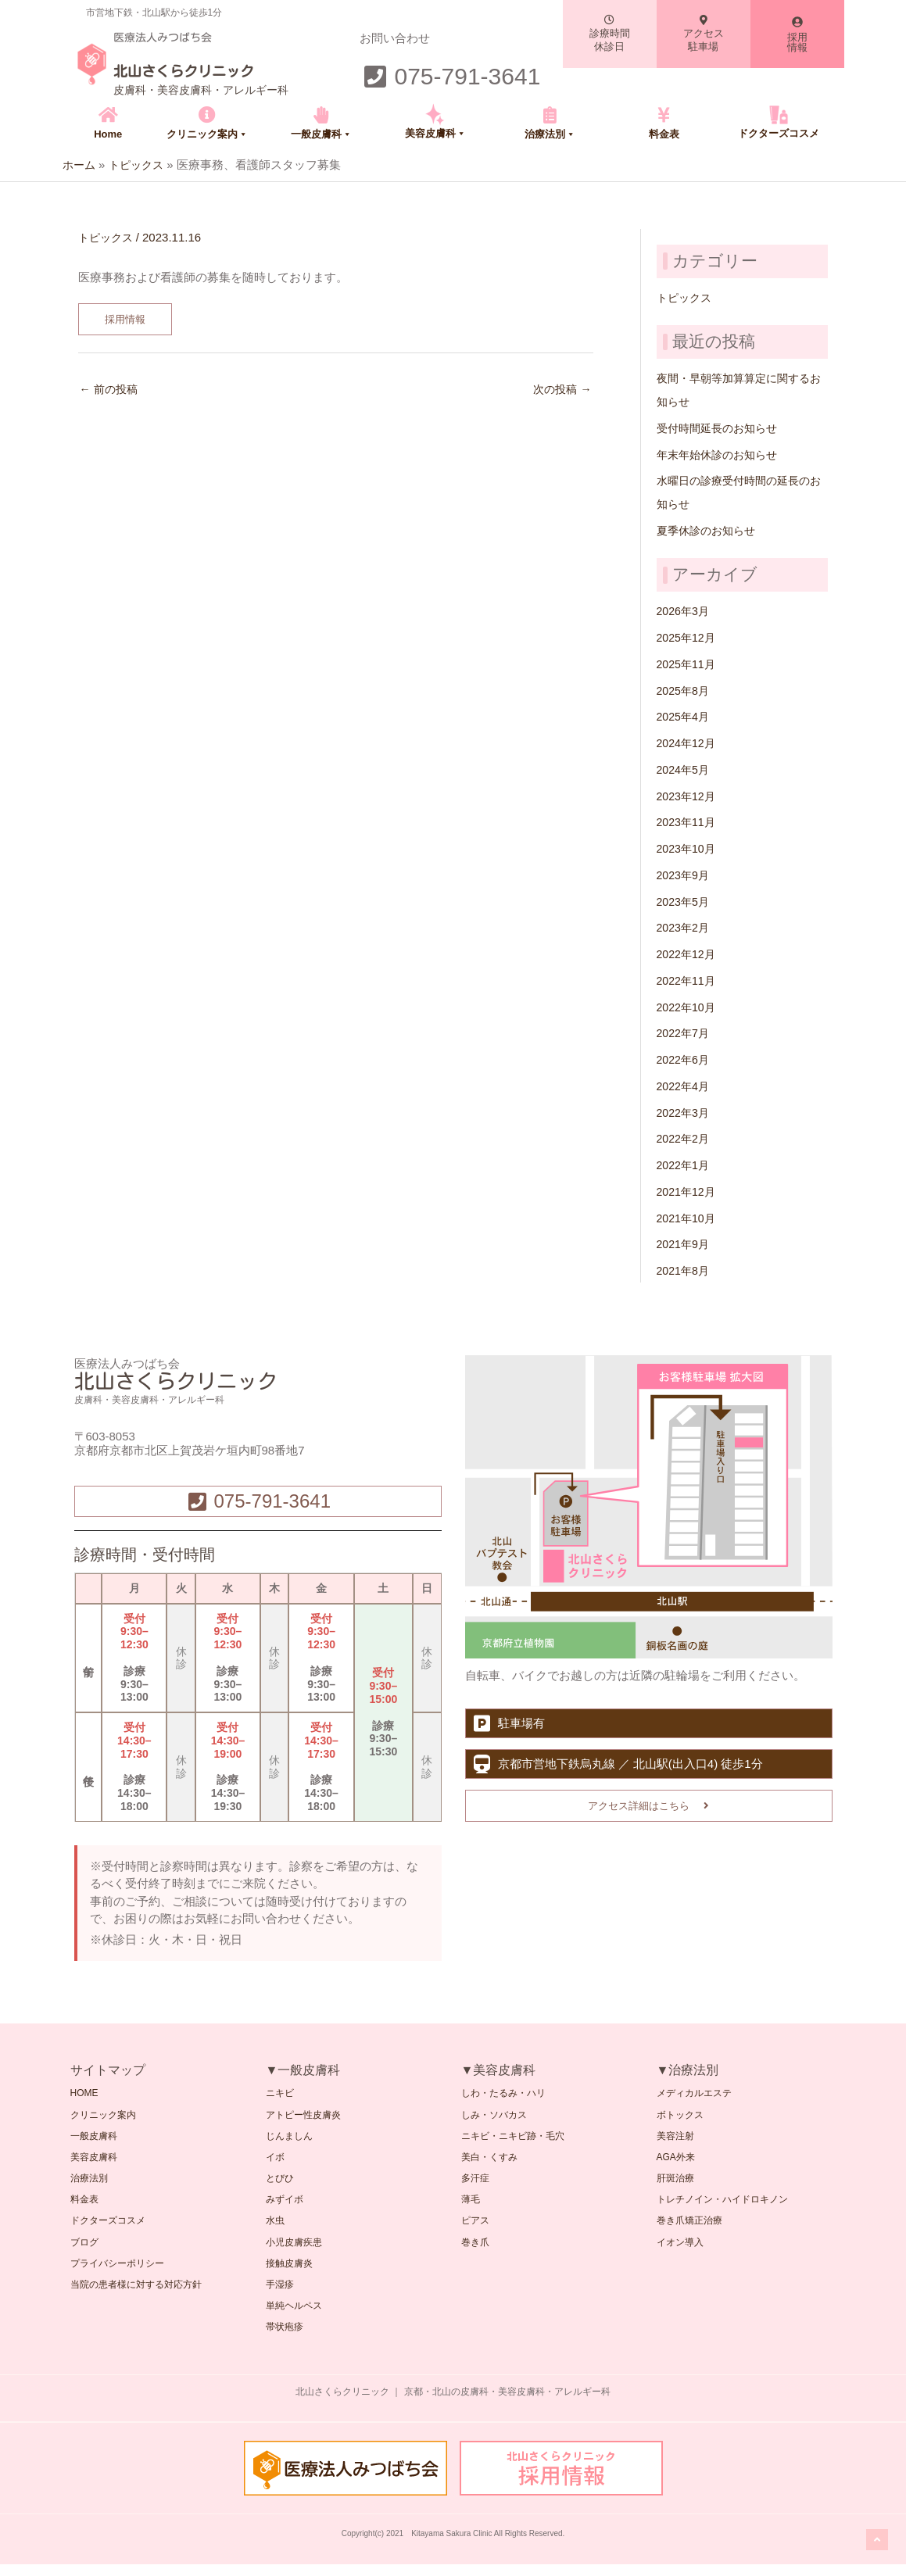 The height and width of the screenshot is (2576, 906). I want to click on 2021年8月, so click(685, 1269).